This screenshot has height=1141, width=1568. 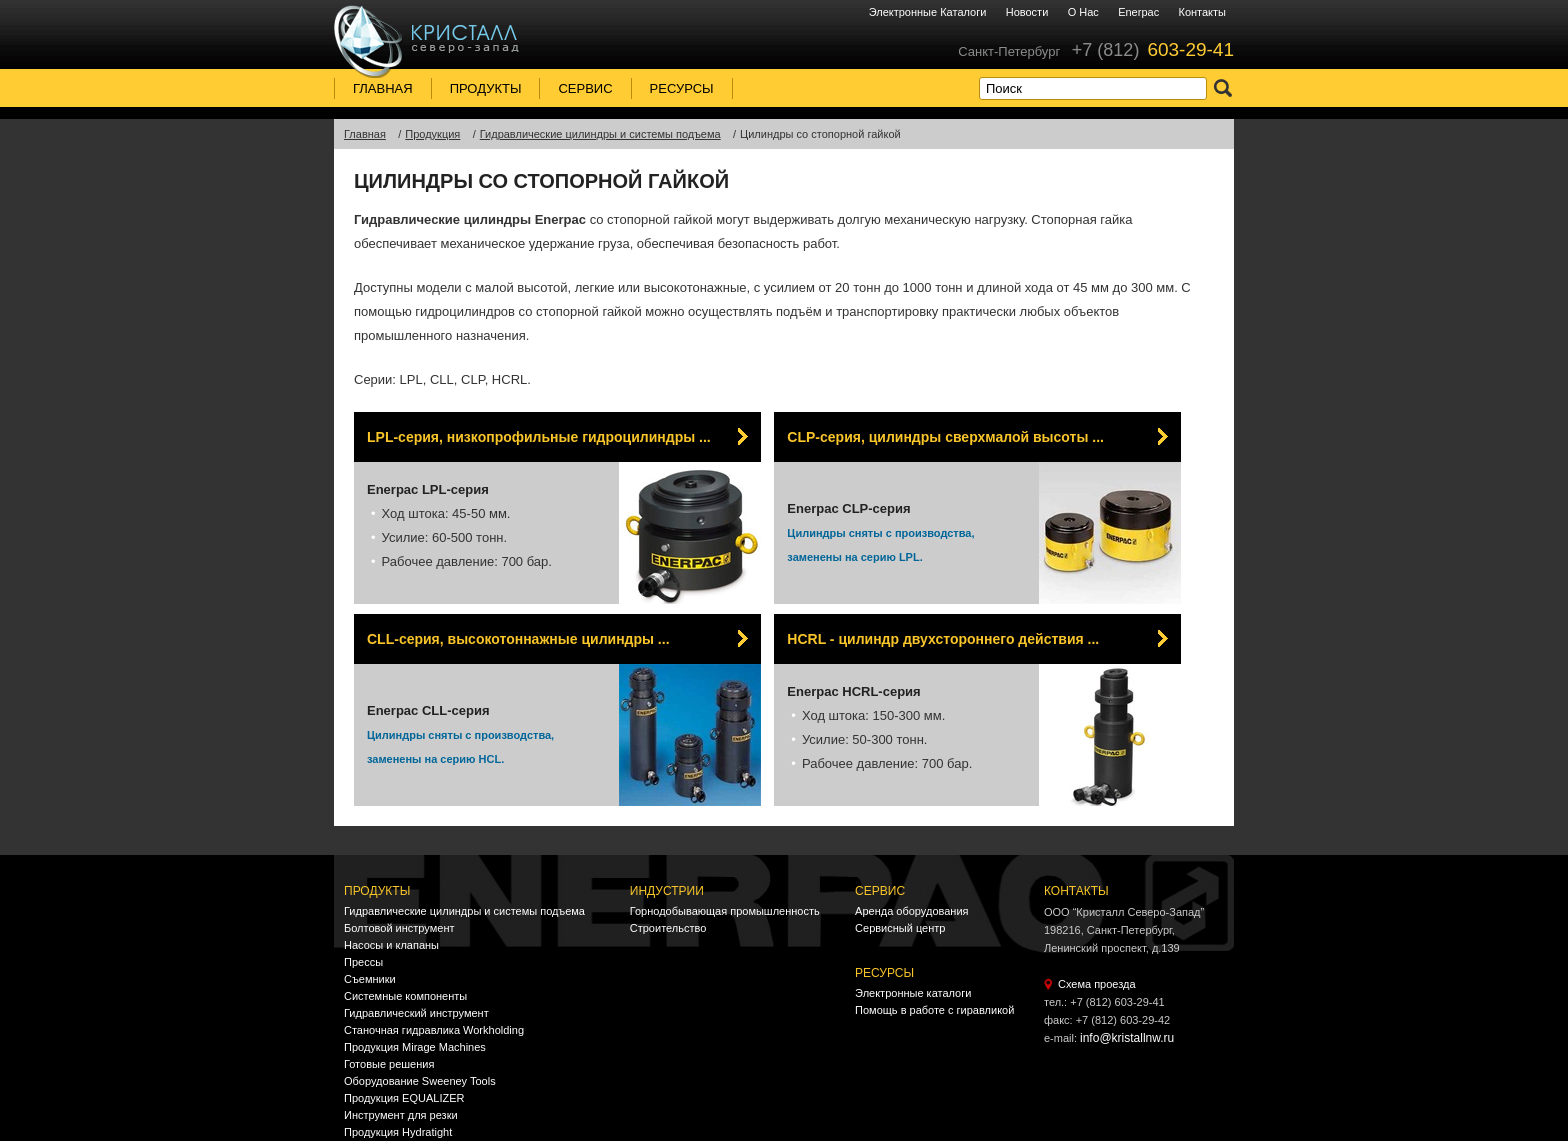 What do you see at coordinates (389, 1064) in the screenshot?
I see `Готовые решения` at bounding box center [389, 1064].